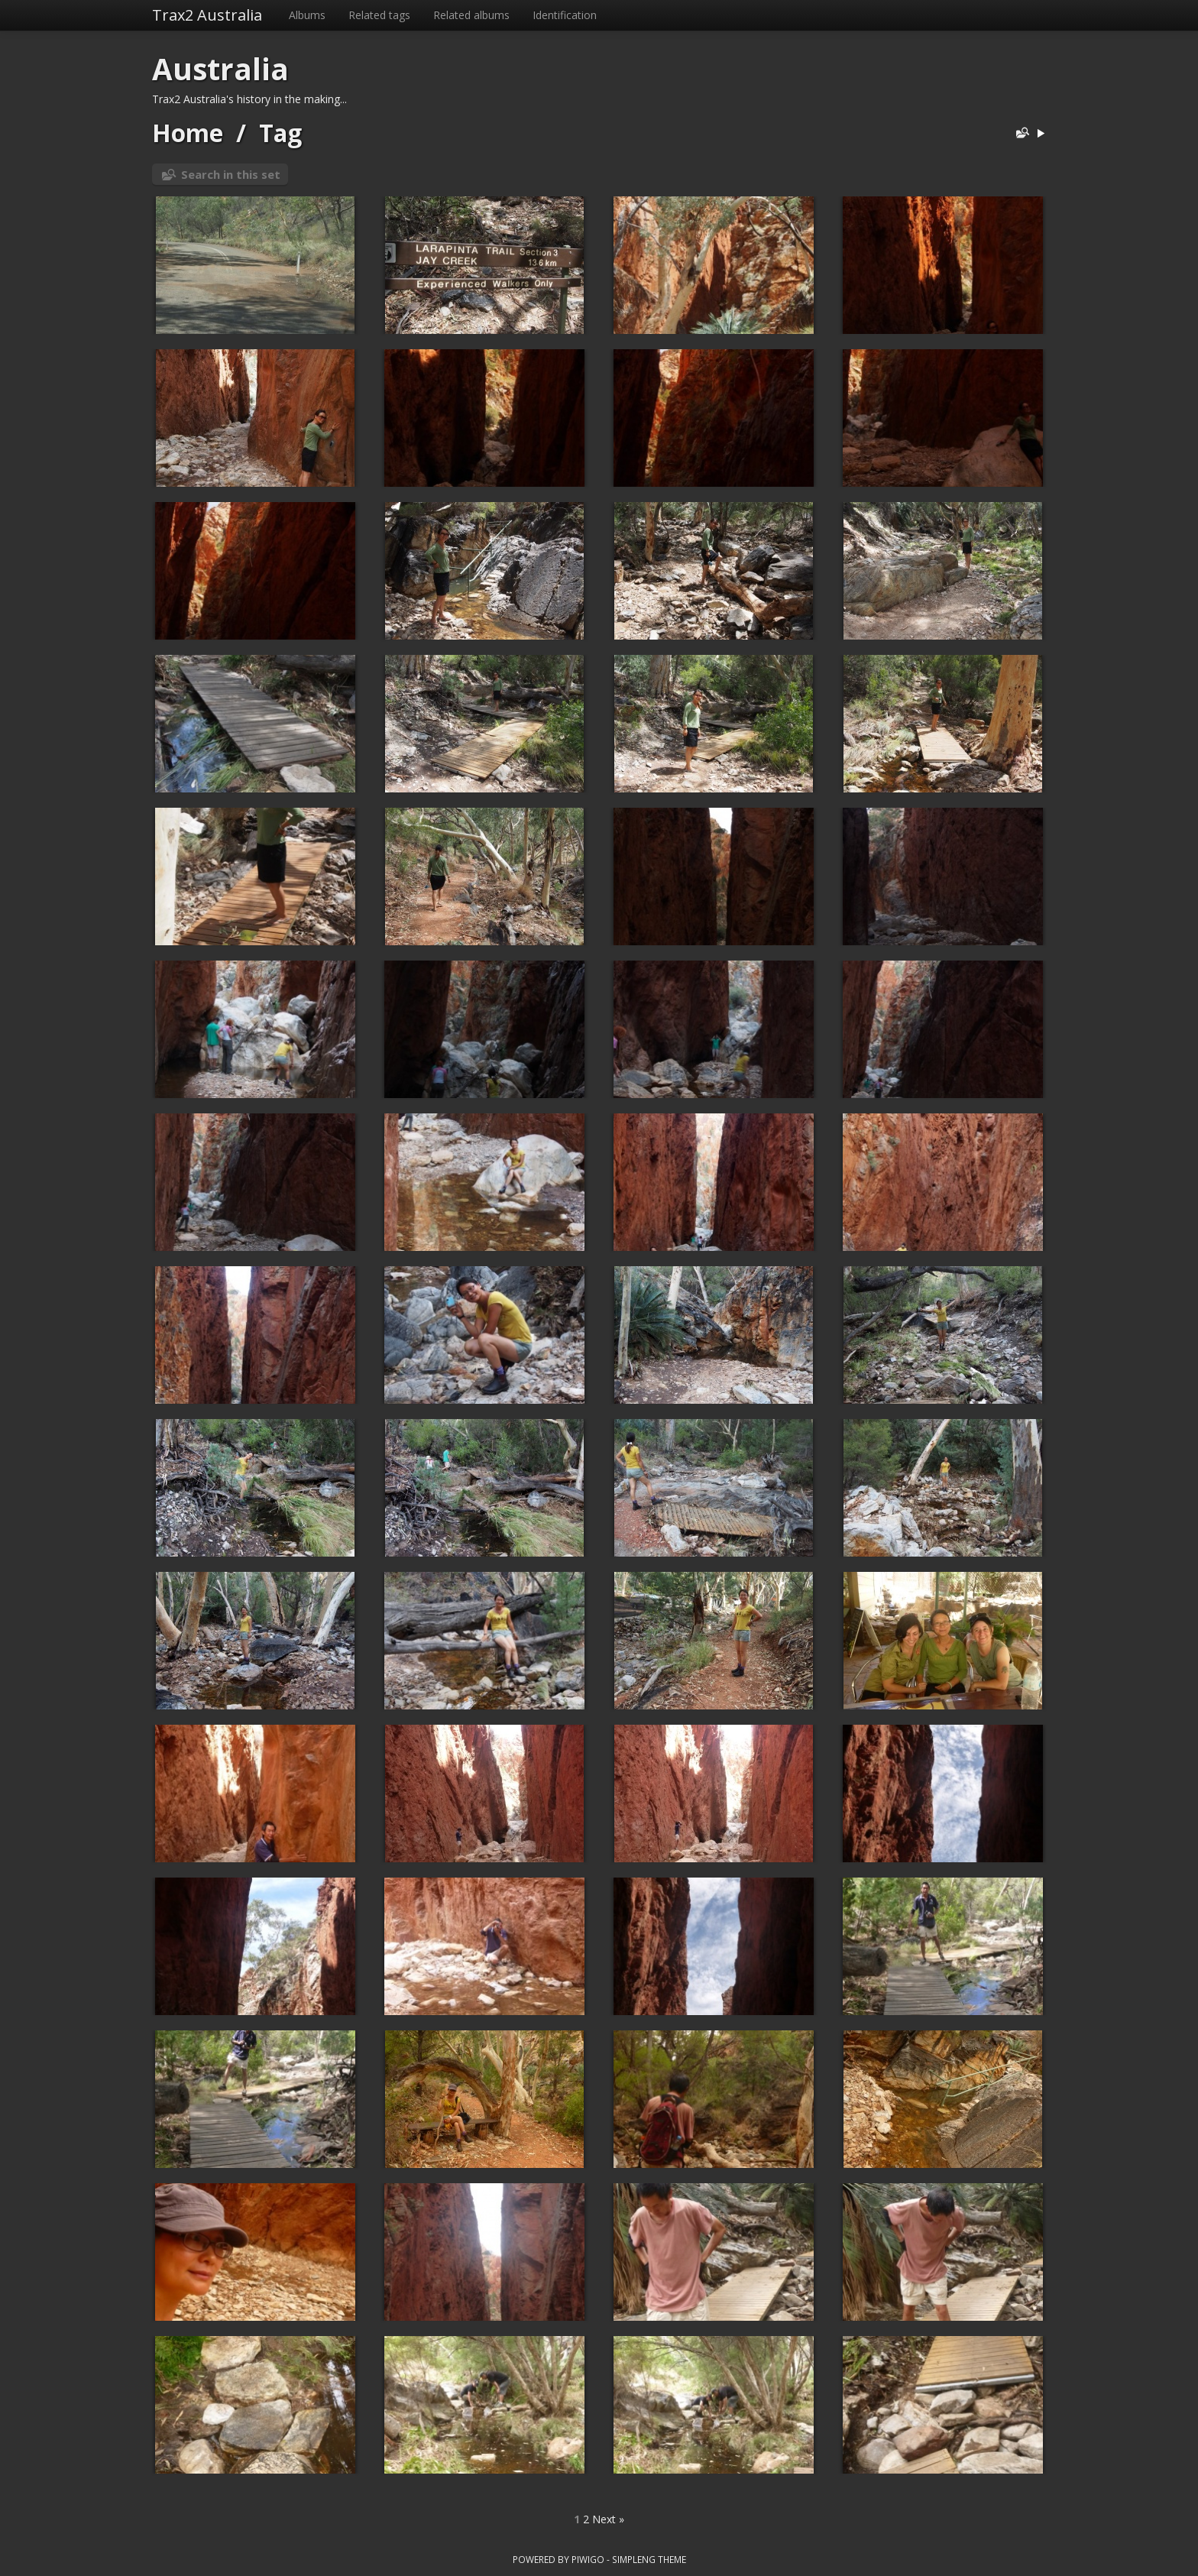  Describe the element at coordinates (207, 15) in the screenshot. I see `Trax2 Australia` at that location.